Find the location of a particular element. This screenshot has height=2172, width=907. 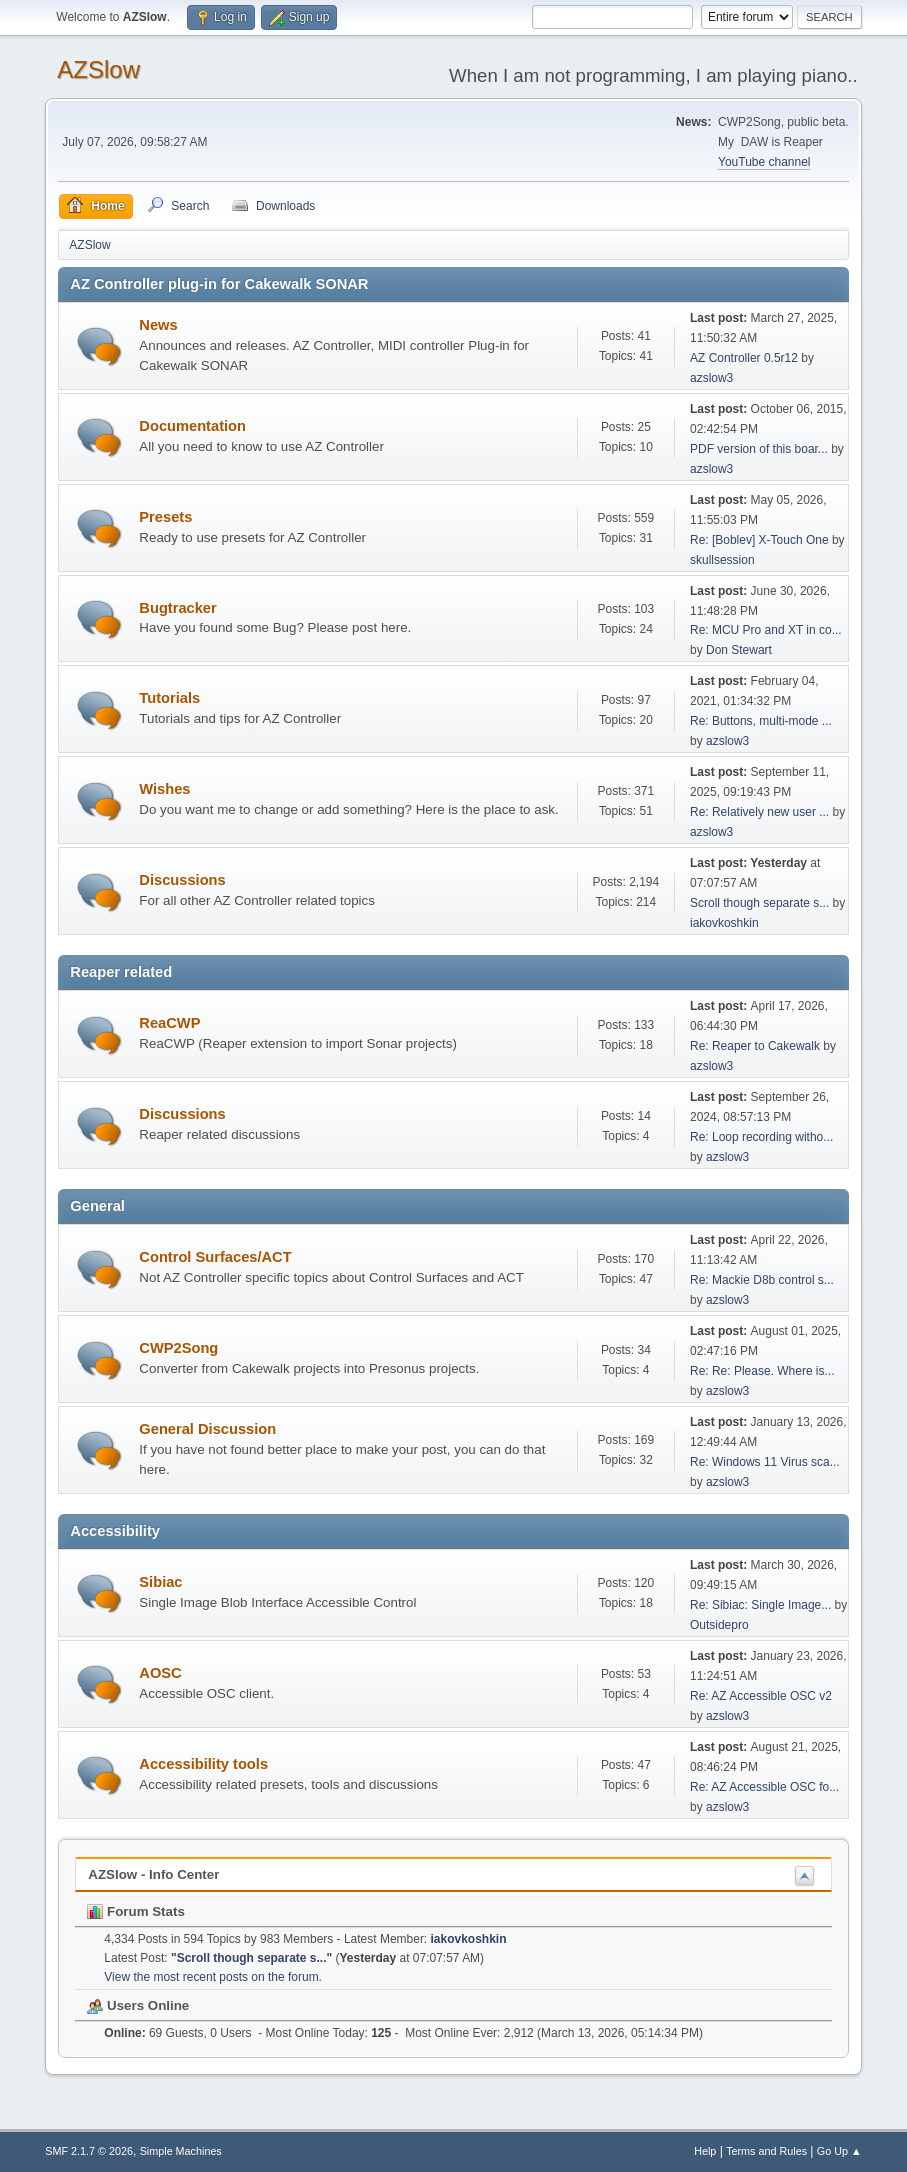

Re: Reaper to Cakewalk is located at coordinates (755, 1046).